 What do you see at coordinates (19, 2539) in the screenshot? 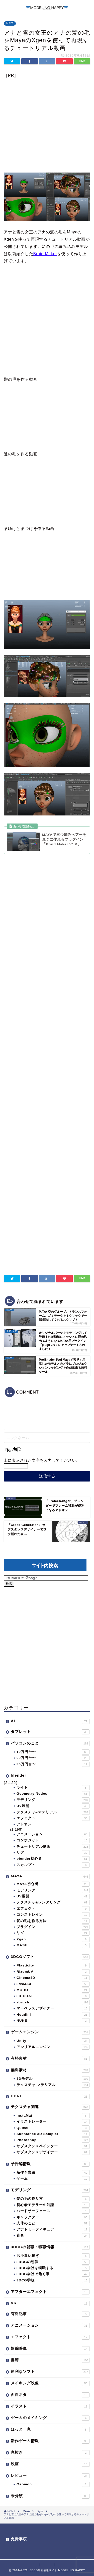
I see `免責事項` at bounding box center [19, 2539].